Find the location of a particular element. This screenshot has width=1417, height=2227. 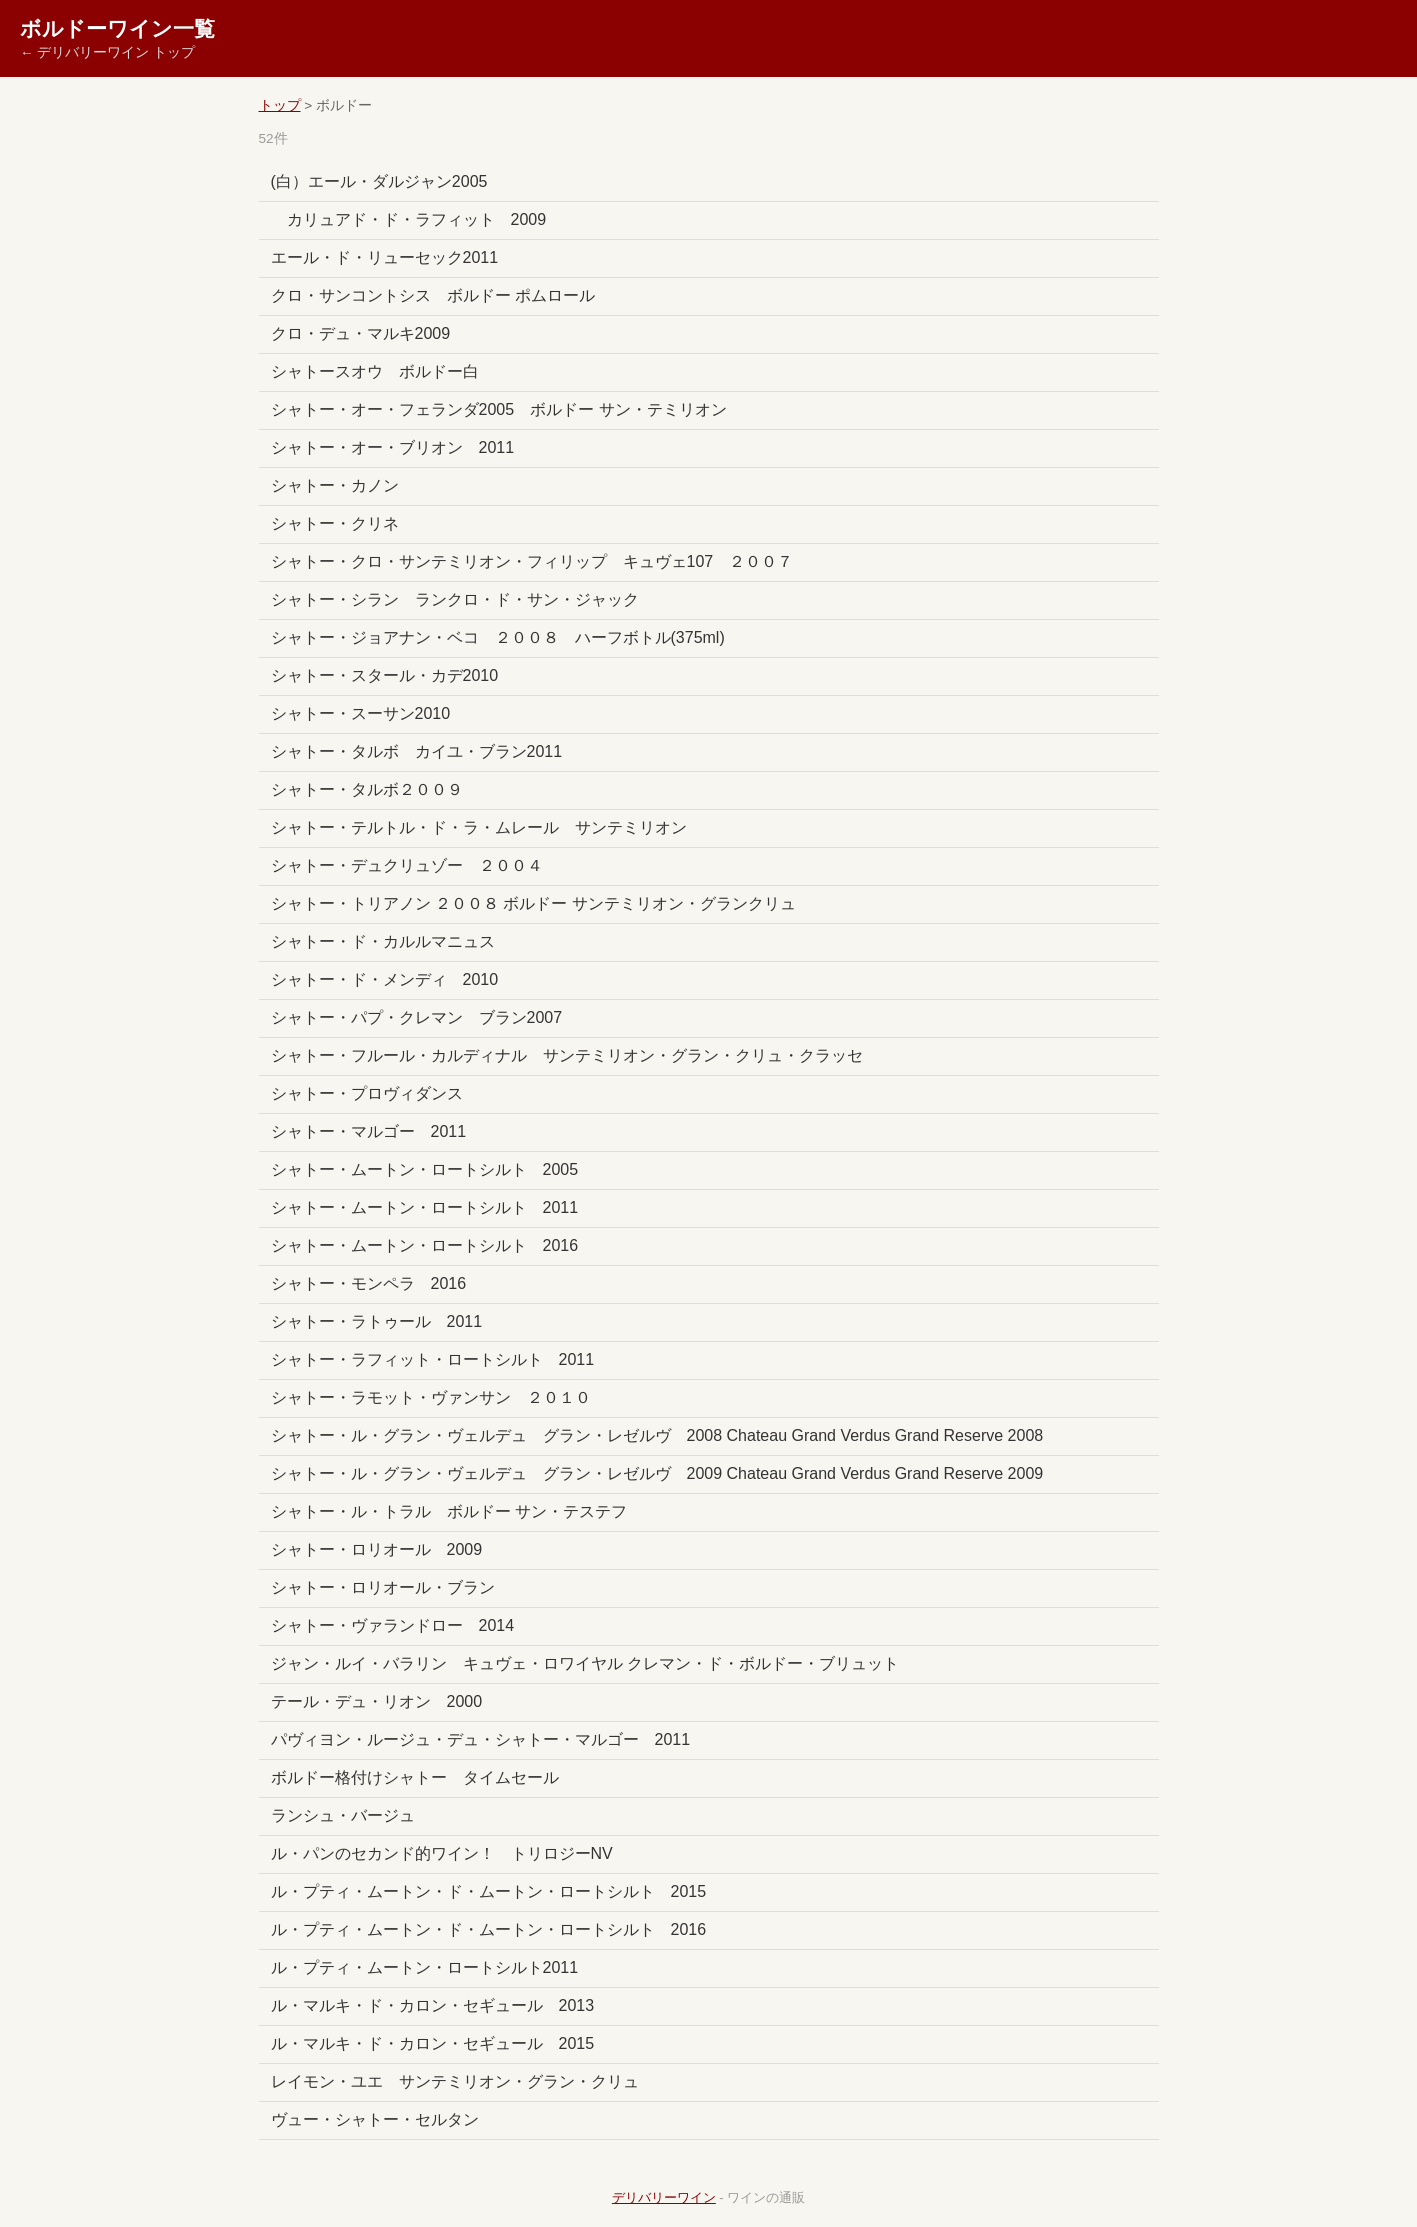

シャトー・ル・グラン・ヴェルデュ グラン・レゼルヴ 2008 Chateau Grand Verdus Grand Reserve 2008 is located at coordinates (657, 1435).